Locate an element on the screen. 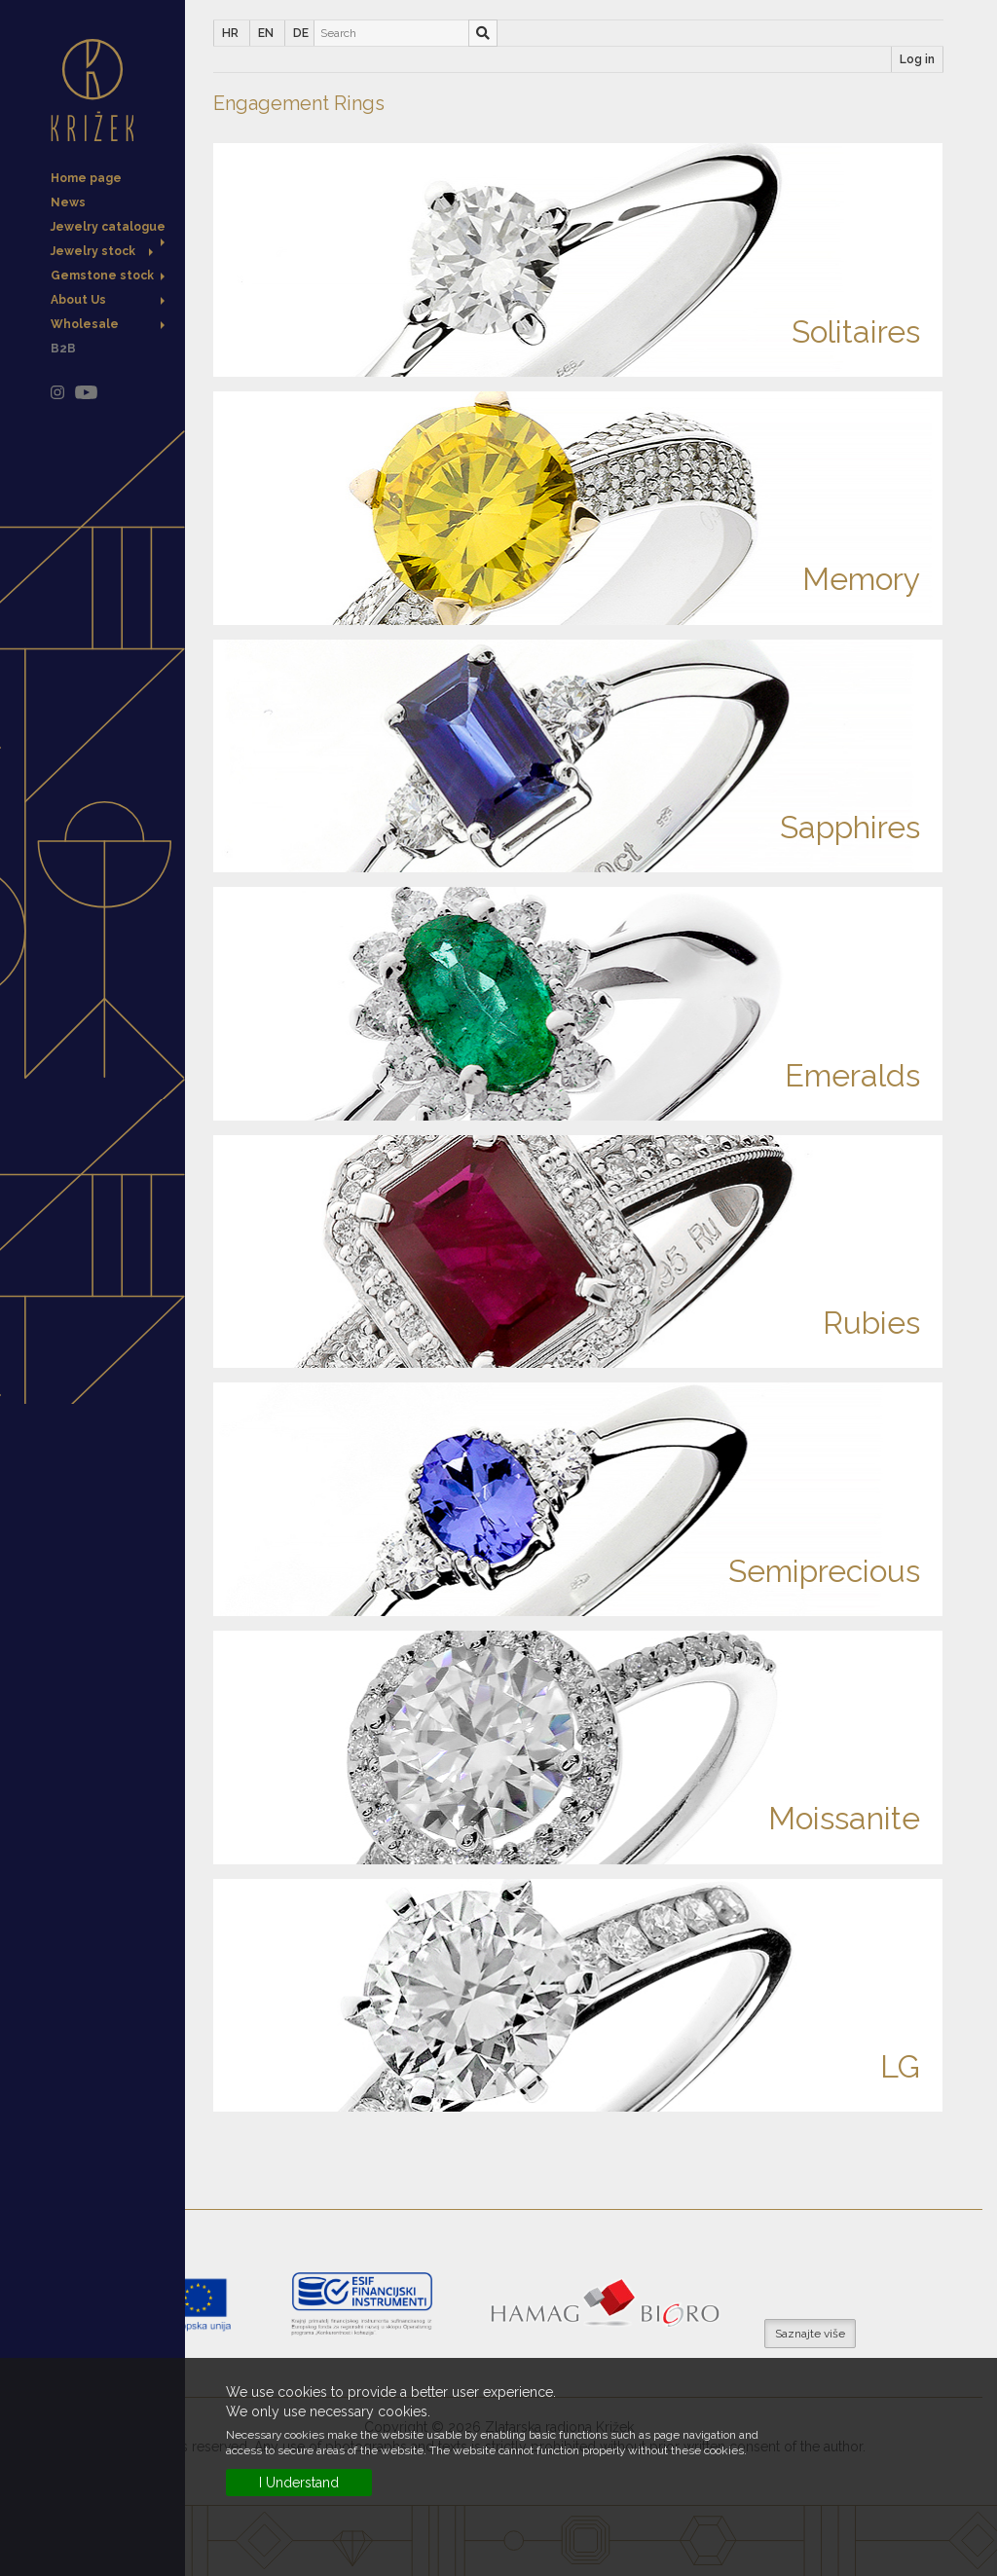  Wholesale [button] is located at coordinates (108, 324).